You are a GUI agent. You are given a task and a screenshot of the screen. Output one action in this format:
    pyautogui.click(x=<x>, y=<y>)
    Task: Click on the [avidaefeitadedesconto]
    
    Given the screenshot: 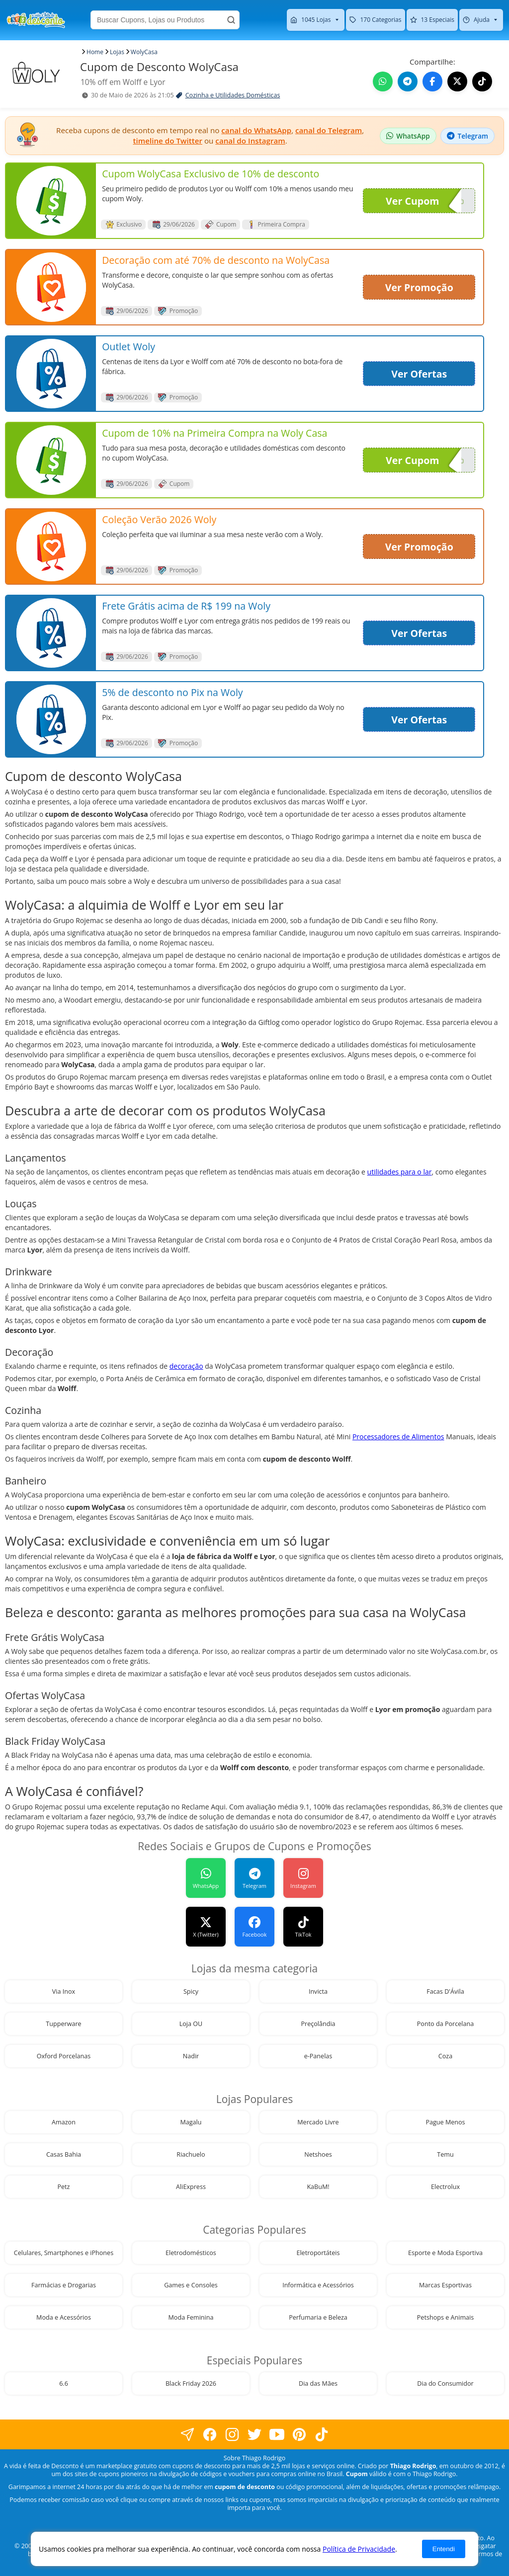 What is the action you would take?
    pyautogui.click(x=254, y=1878)
    